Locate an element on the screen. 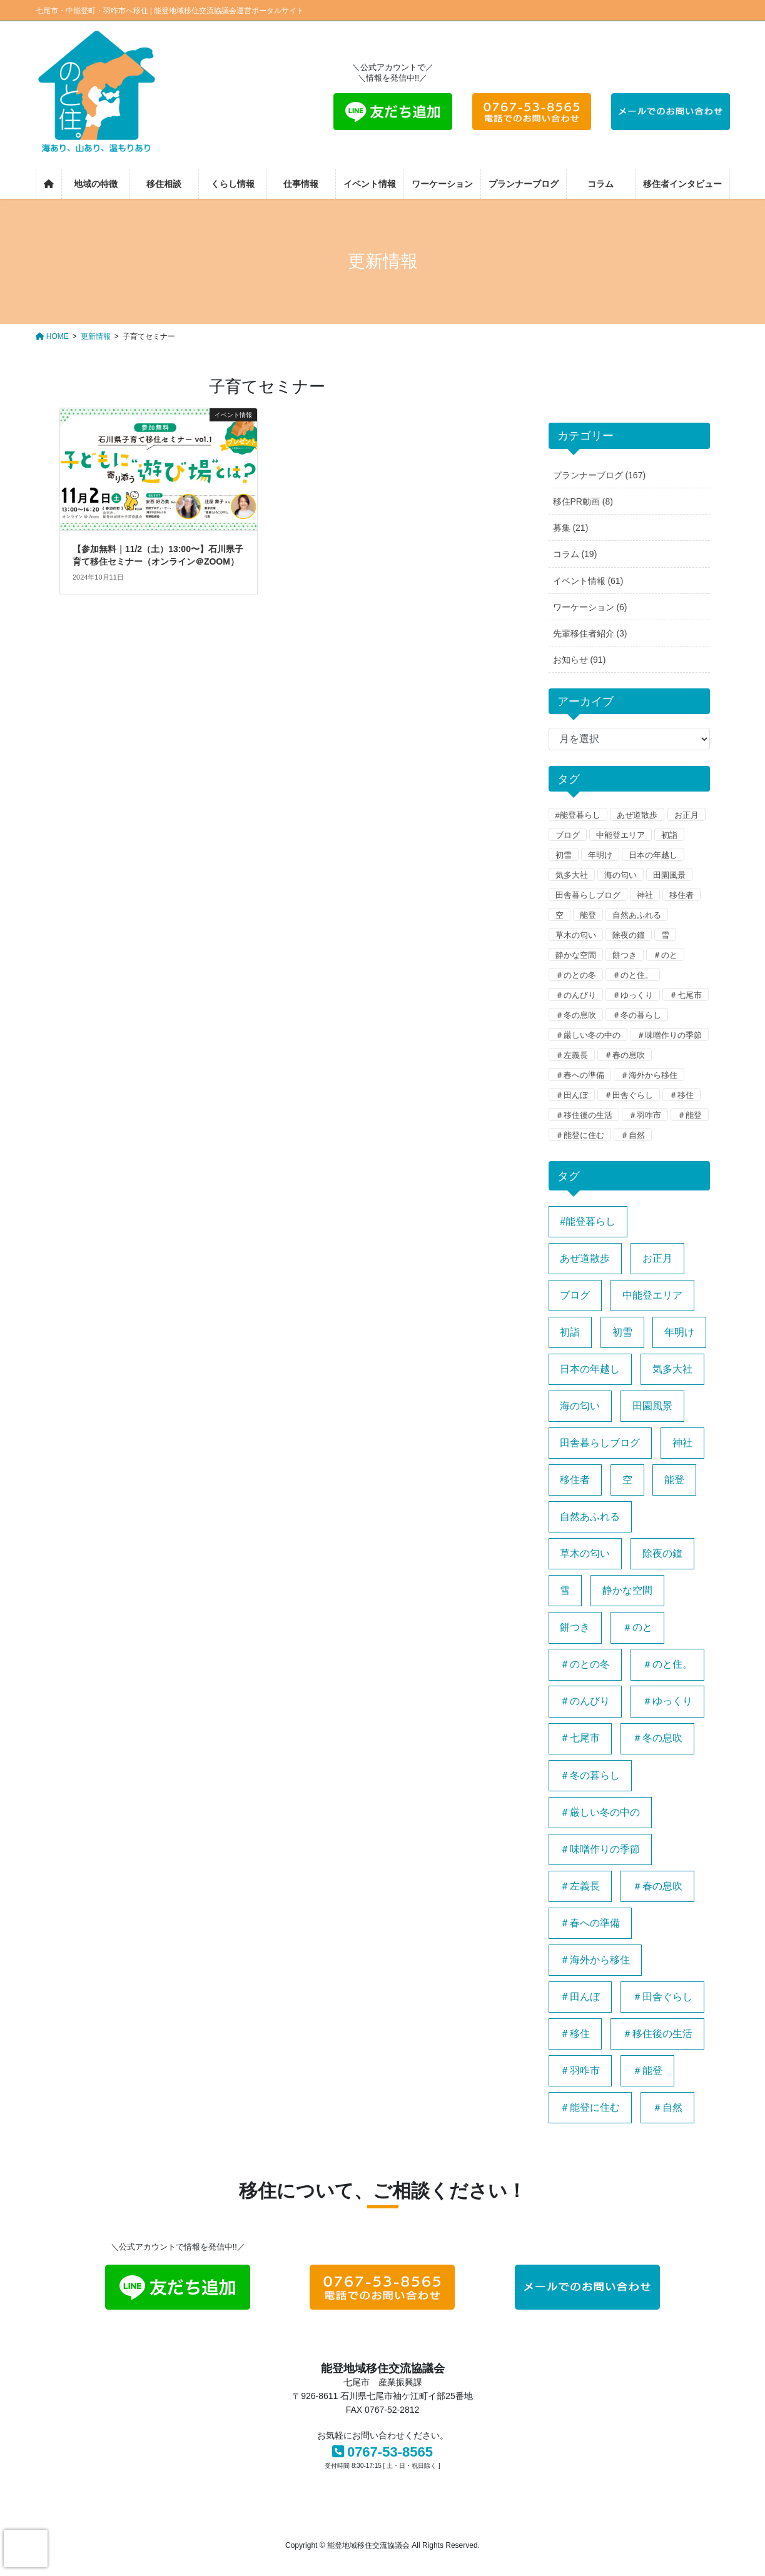  初詣 [初詣 (1個の項目)] is located at coordinates (570, 1332).